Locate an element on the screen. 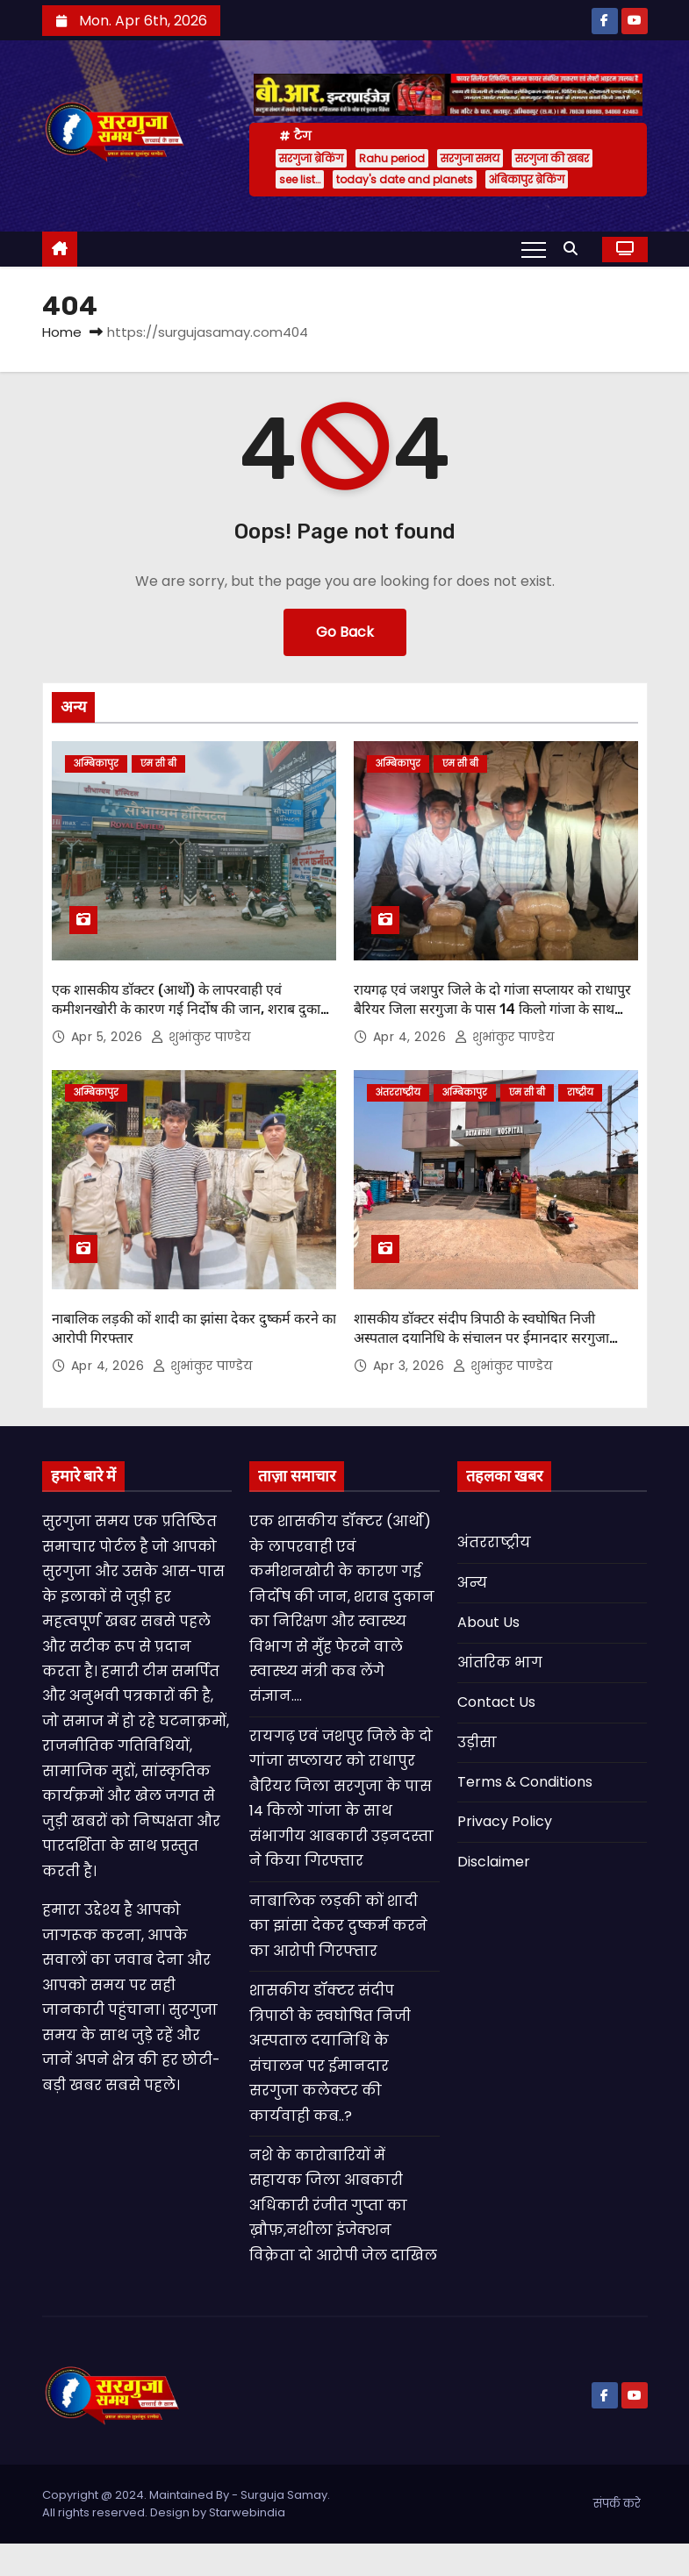  संपर्क करे is located at coordinates (617, 2503).